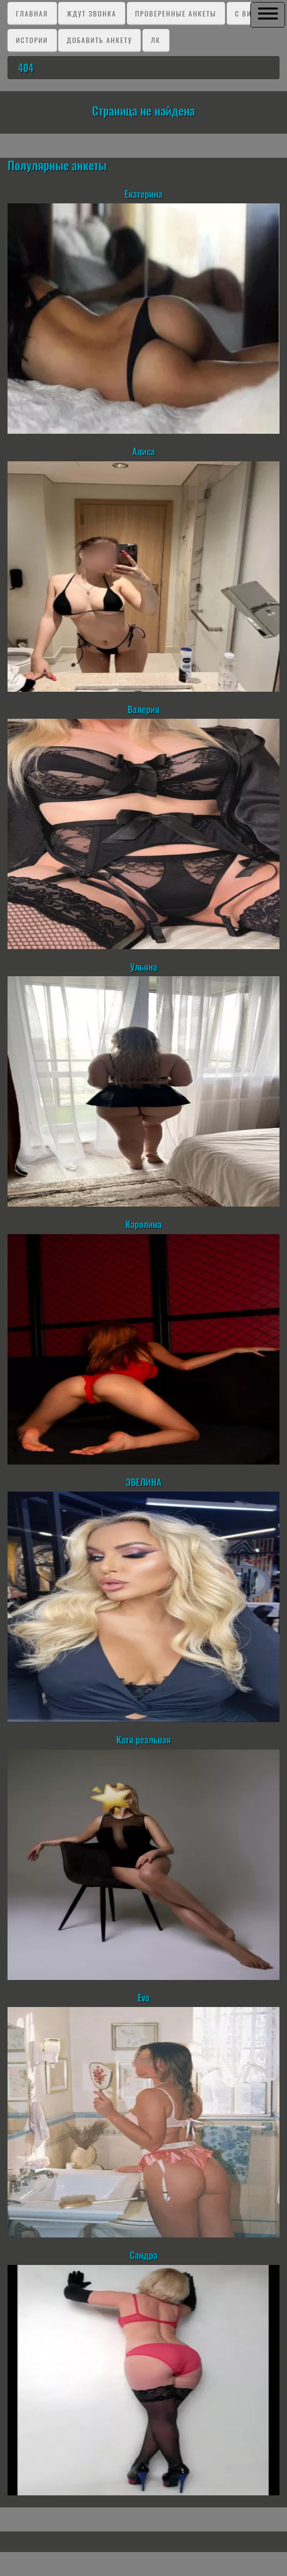 The image size is (287, 2576). Describe the element at coordinates (267, 14) in the screenshot. I see `[button]` at that location.